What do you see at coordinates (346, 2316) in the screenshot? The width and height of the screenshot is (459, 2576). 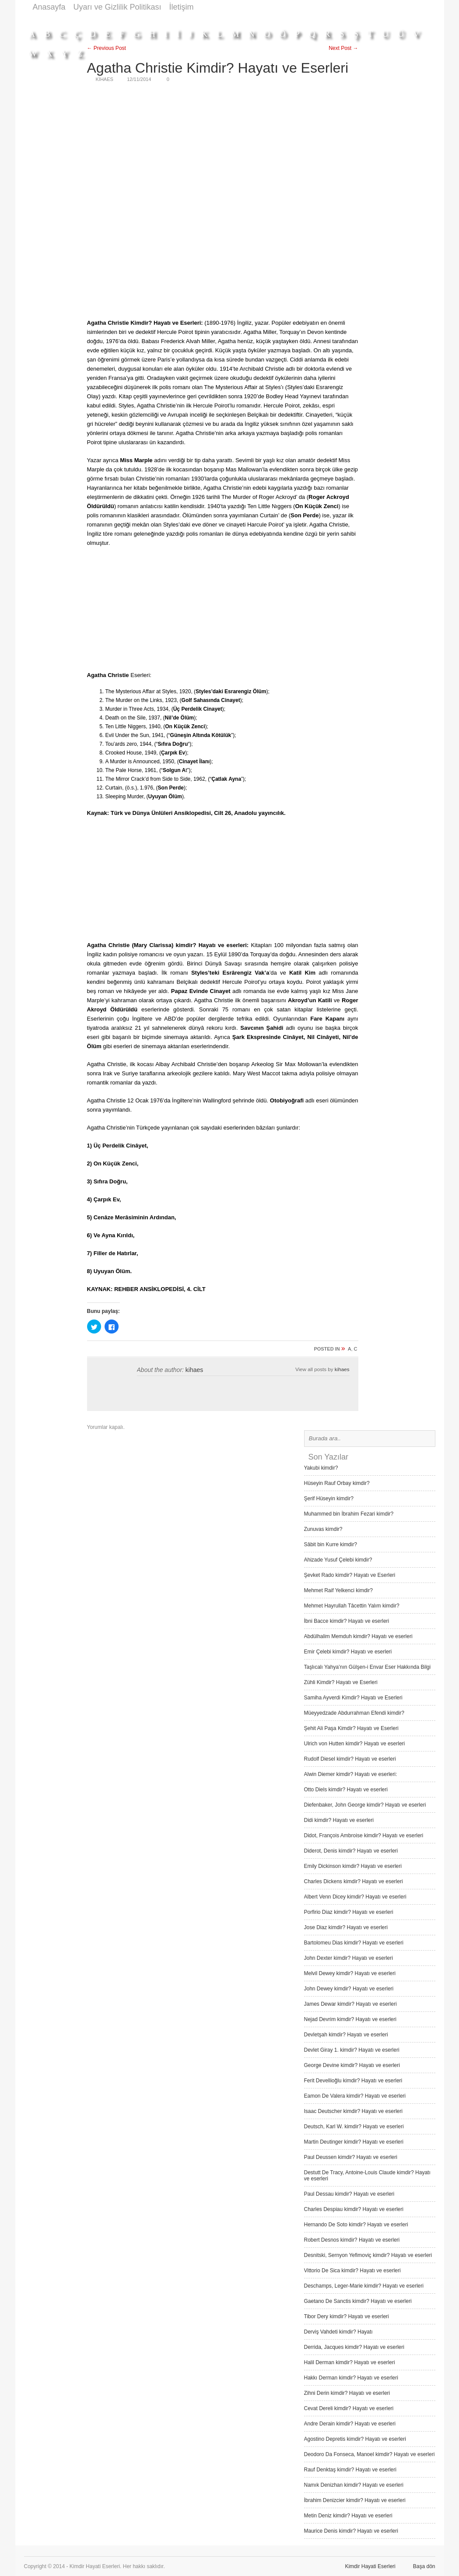 I see `Tibor Dery kimdir? Hayatı ve eserleri` at bounding box center [346, 2316].